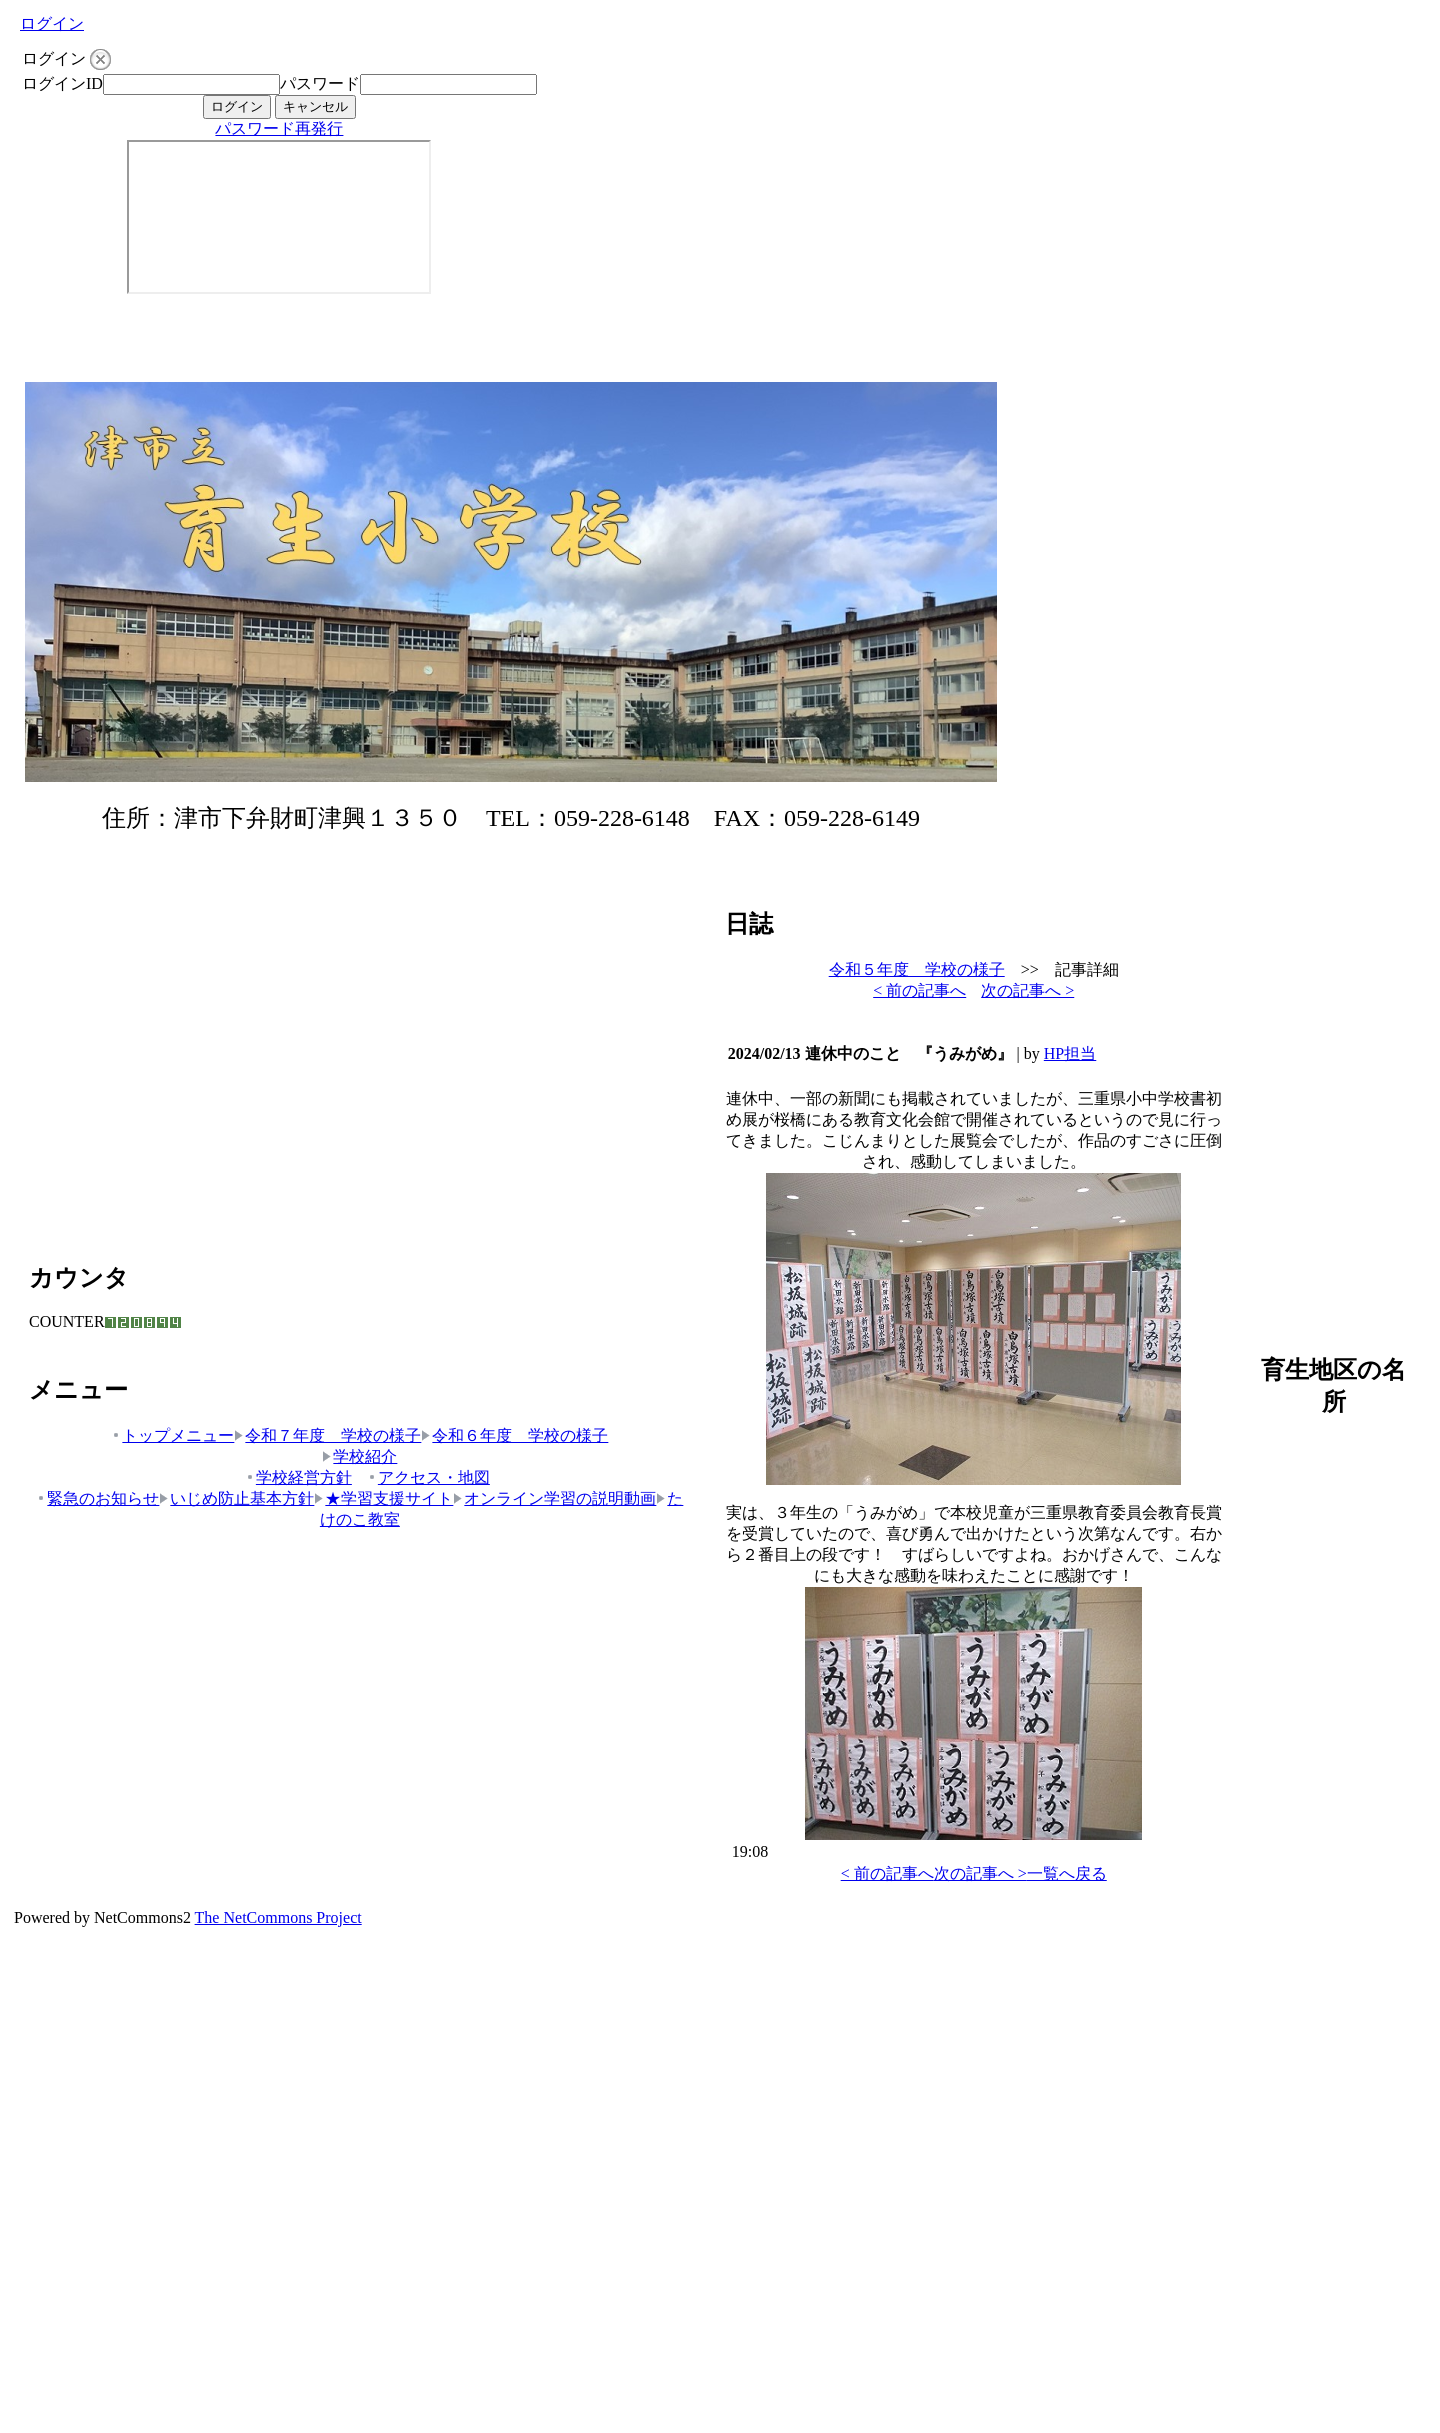 This screenshot has width=1440, height=2433. Describe the element at coordinates (919, 990) in the screenshot. I see `< 前の記事へ` at that location.